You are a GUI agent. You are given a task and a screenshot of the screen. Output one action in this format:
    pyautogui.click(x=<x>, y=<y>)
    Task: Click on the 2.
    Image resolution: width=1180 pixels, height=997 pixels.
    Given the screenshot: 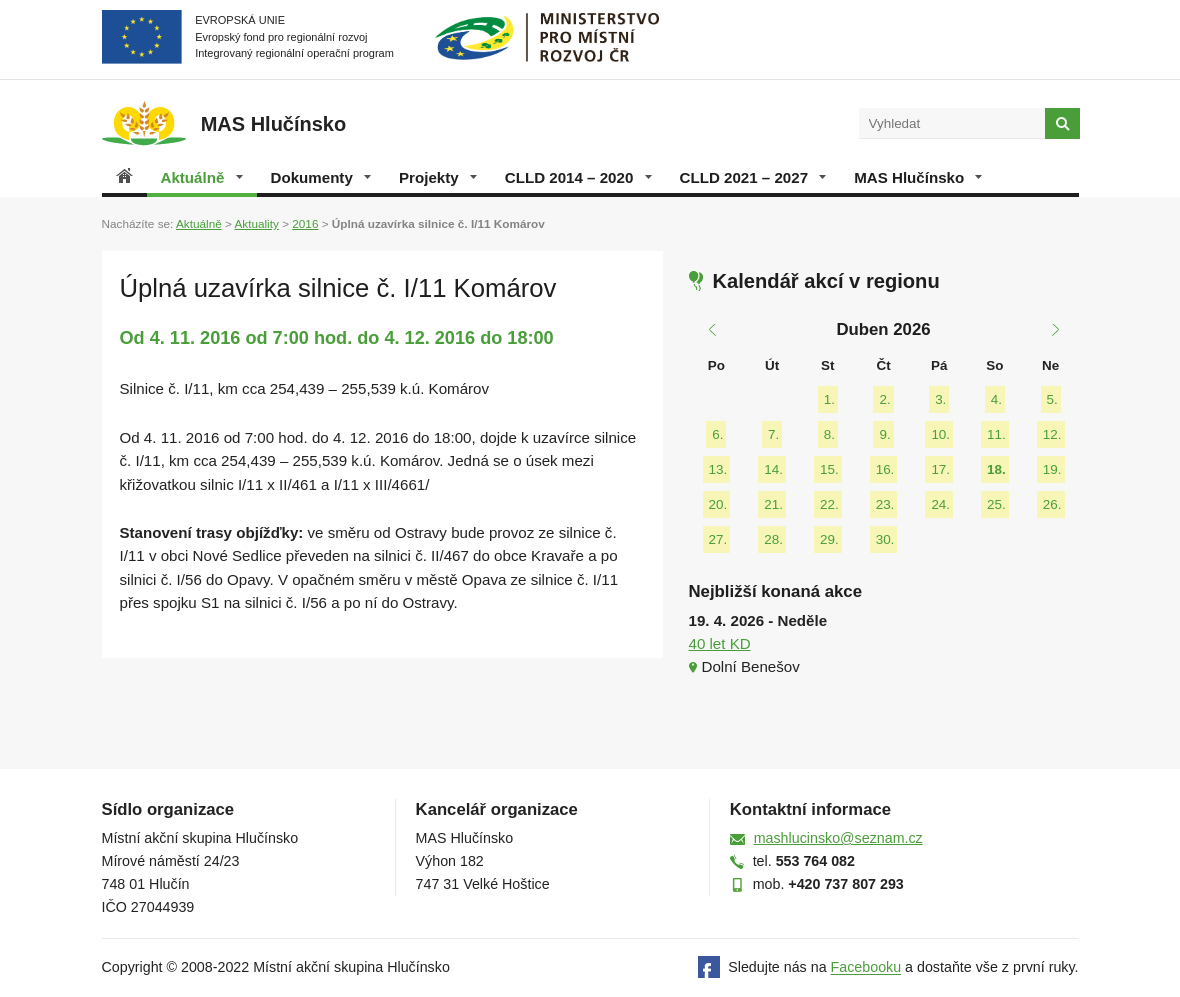 What is the action you would take?
    pyautogui.click(x=884, y=399)
    